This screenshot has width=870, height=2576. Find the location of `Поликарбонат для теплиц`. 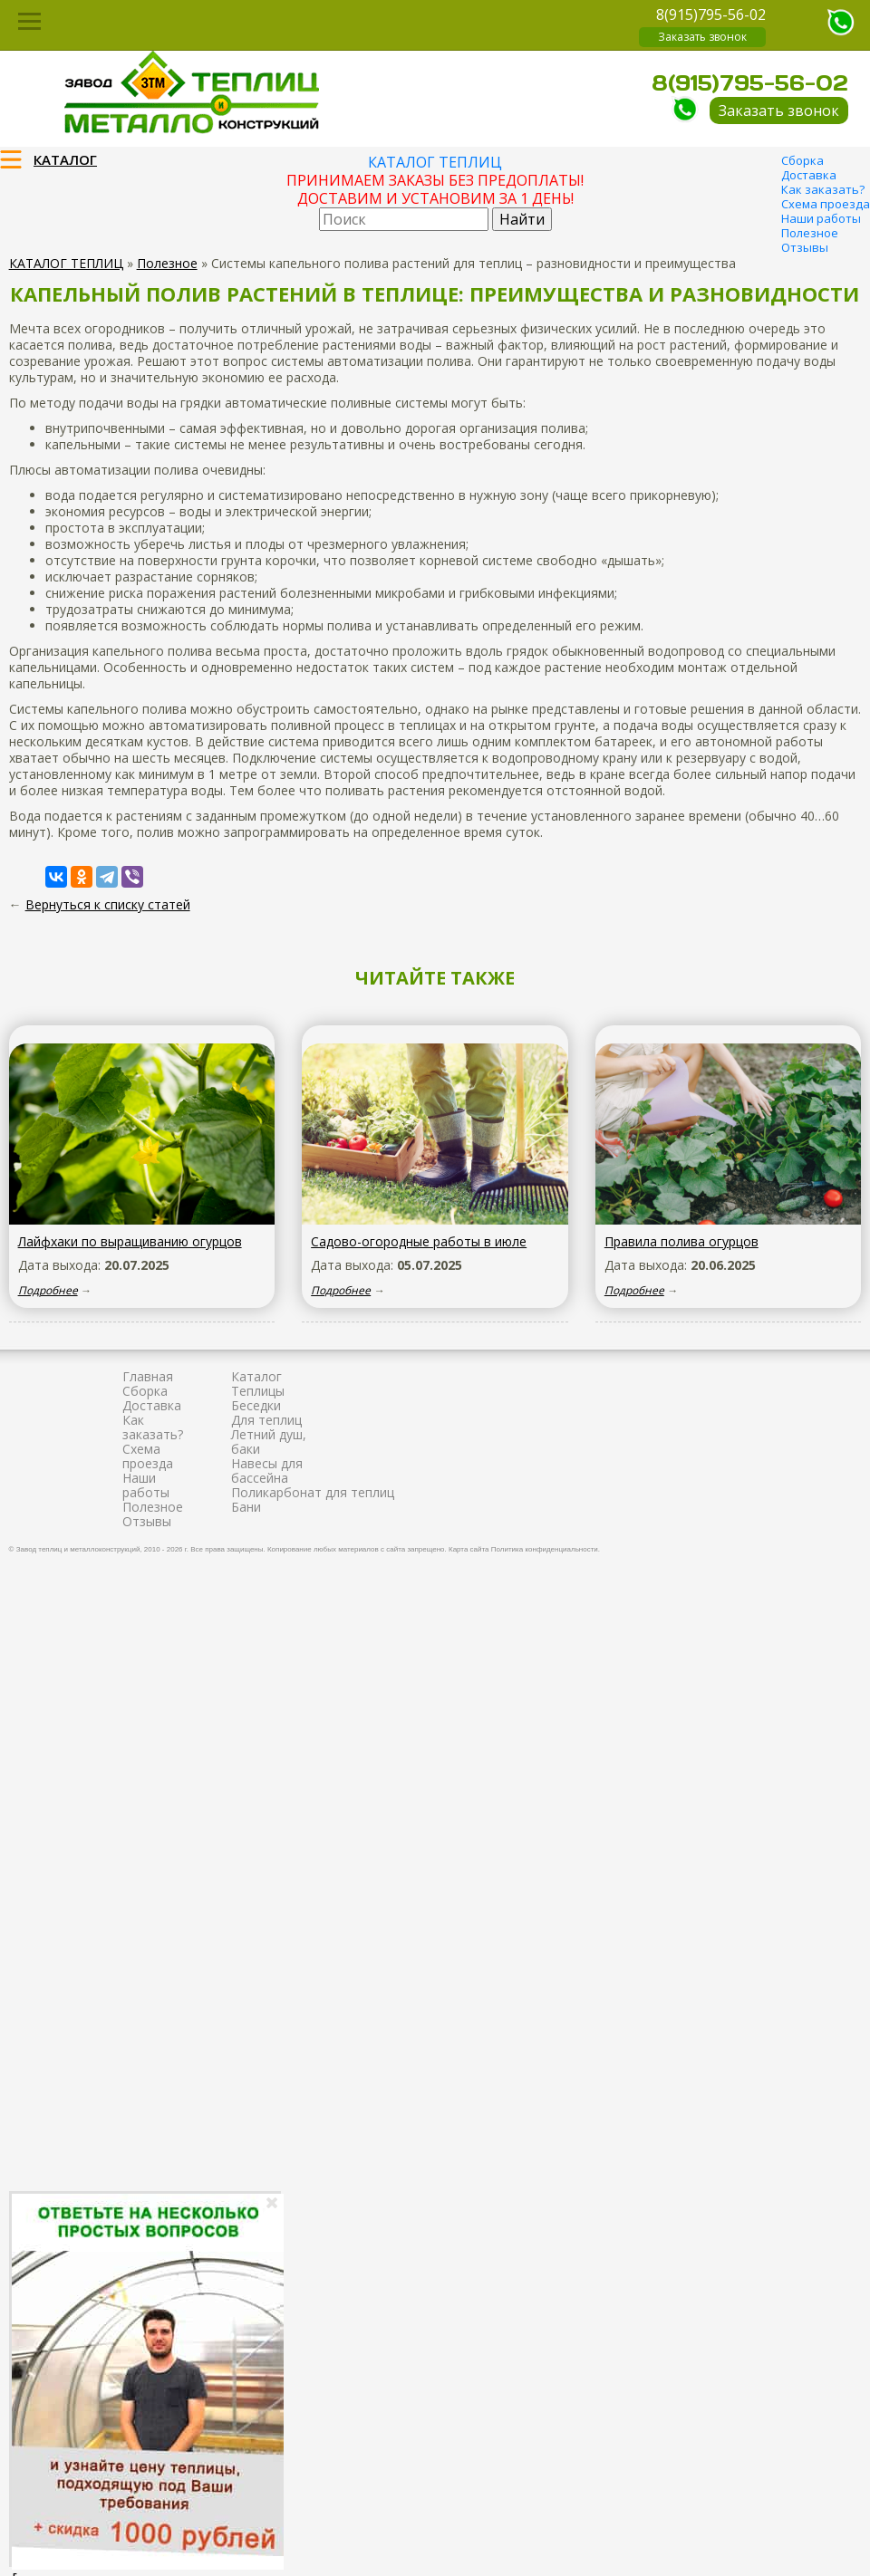

Поликарбонат для теплиц is located at coordinates (312, 1492).